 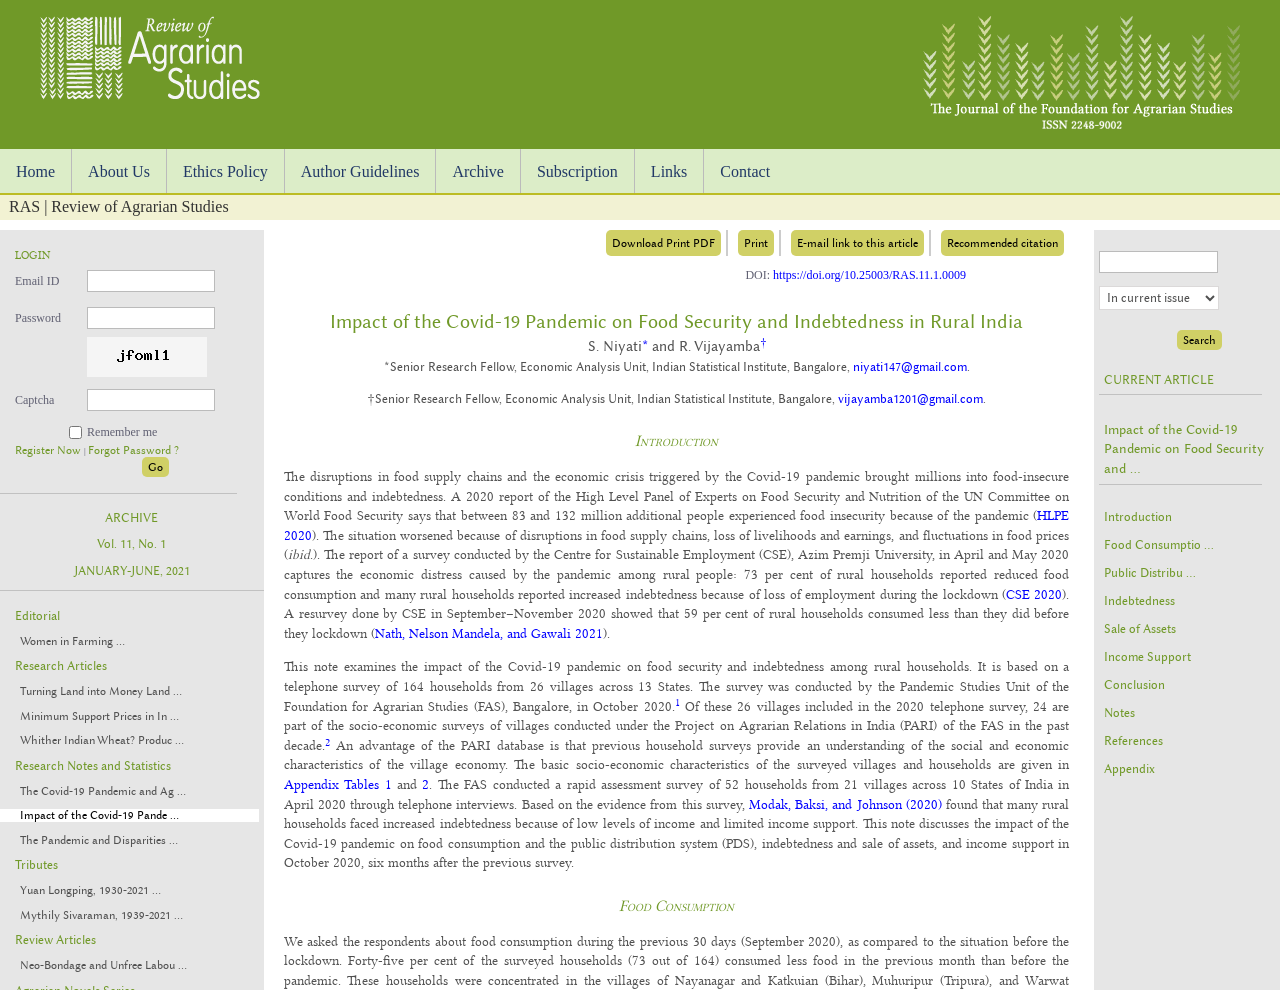 I want to click on Food Consumptio ..., so click(x=1159, y=545).